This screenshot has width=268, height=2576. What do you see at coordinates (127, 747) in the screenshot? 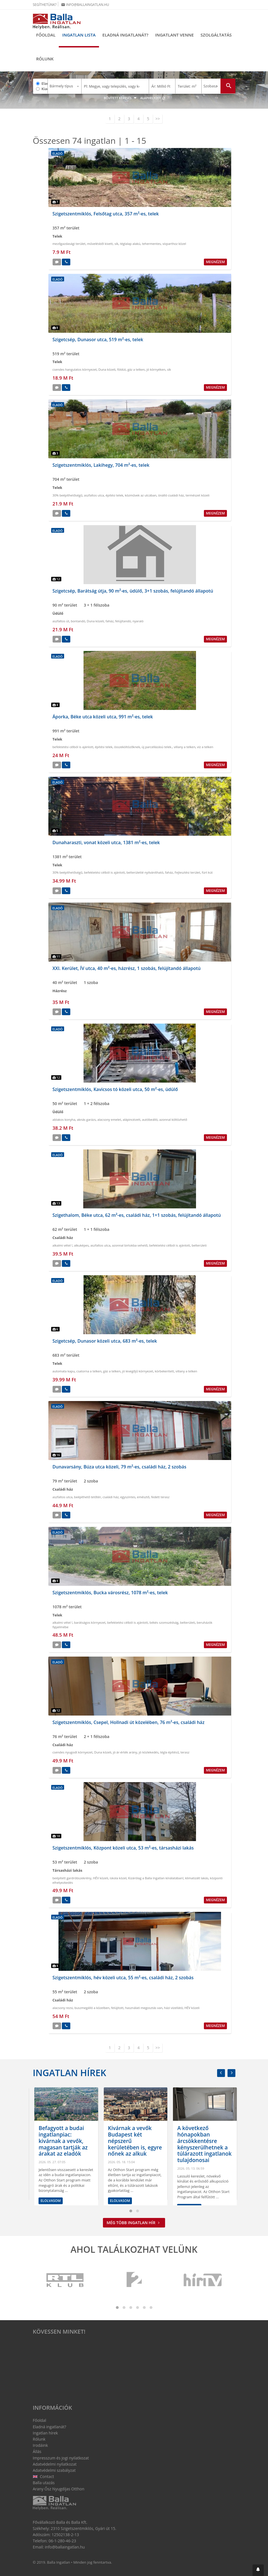
I see `összeköltözőknek` at bounding box center [127, 747].